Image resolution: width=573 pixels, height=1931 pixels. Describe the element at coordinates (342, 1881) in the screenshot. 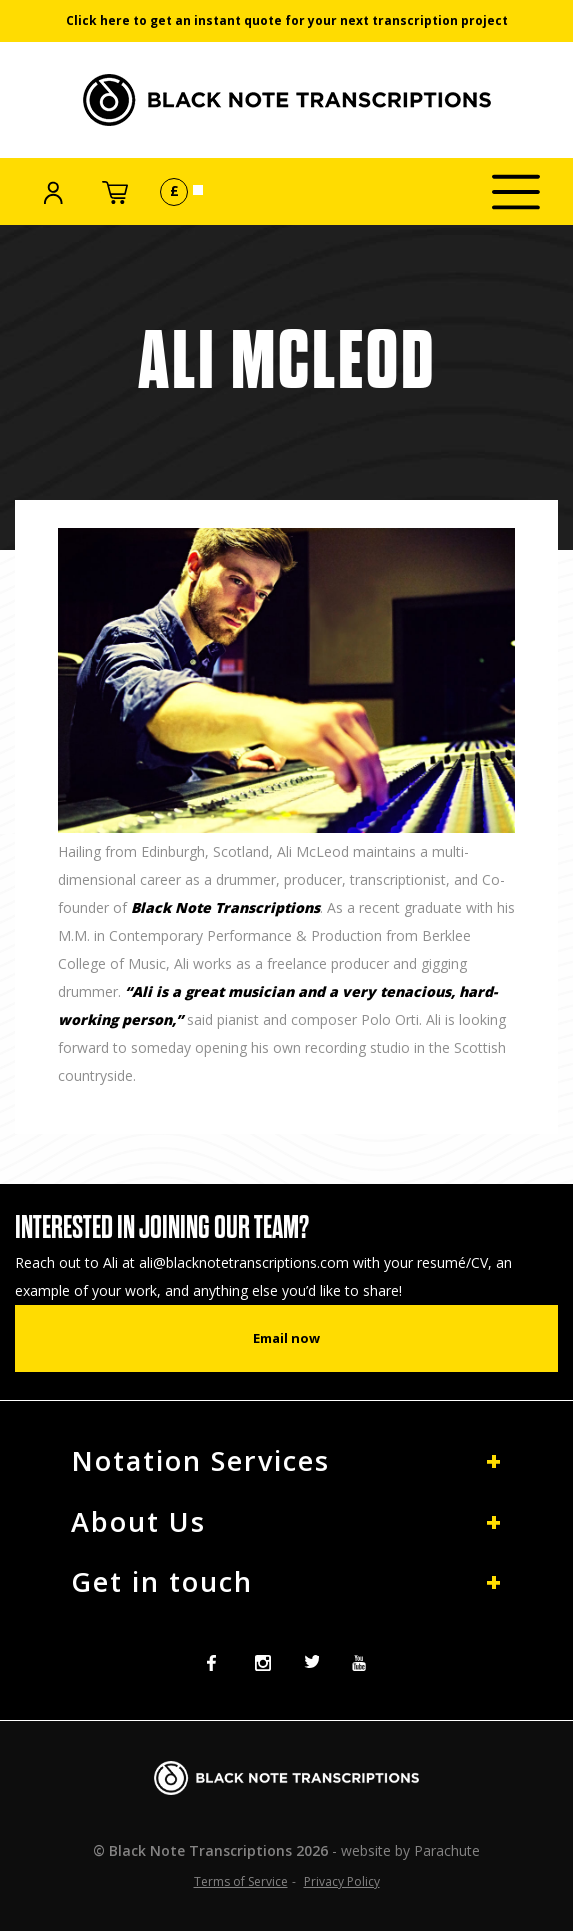

I see `Privacy Policy` at that location.